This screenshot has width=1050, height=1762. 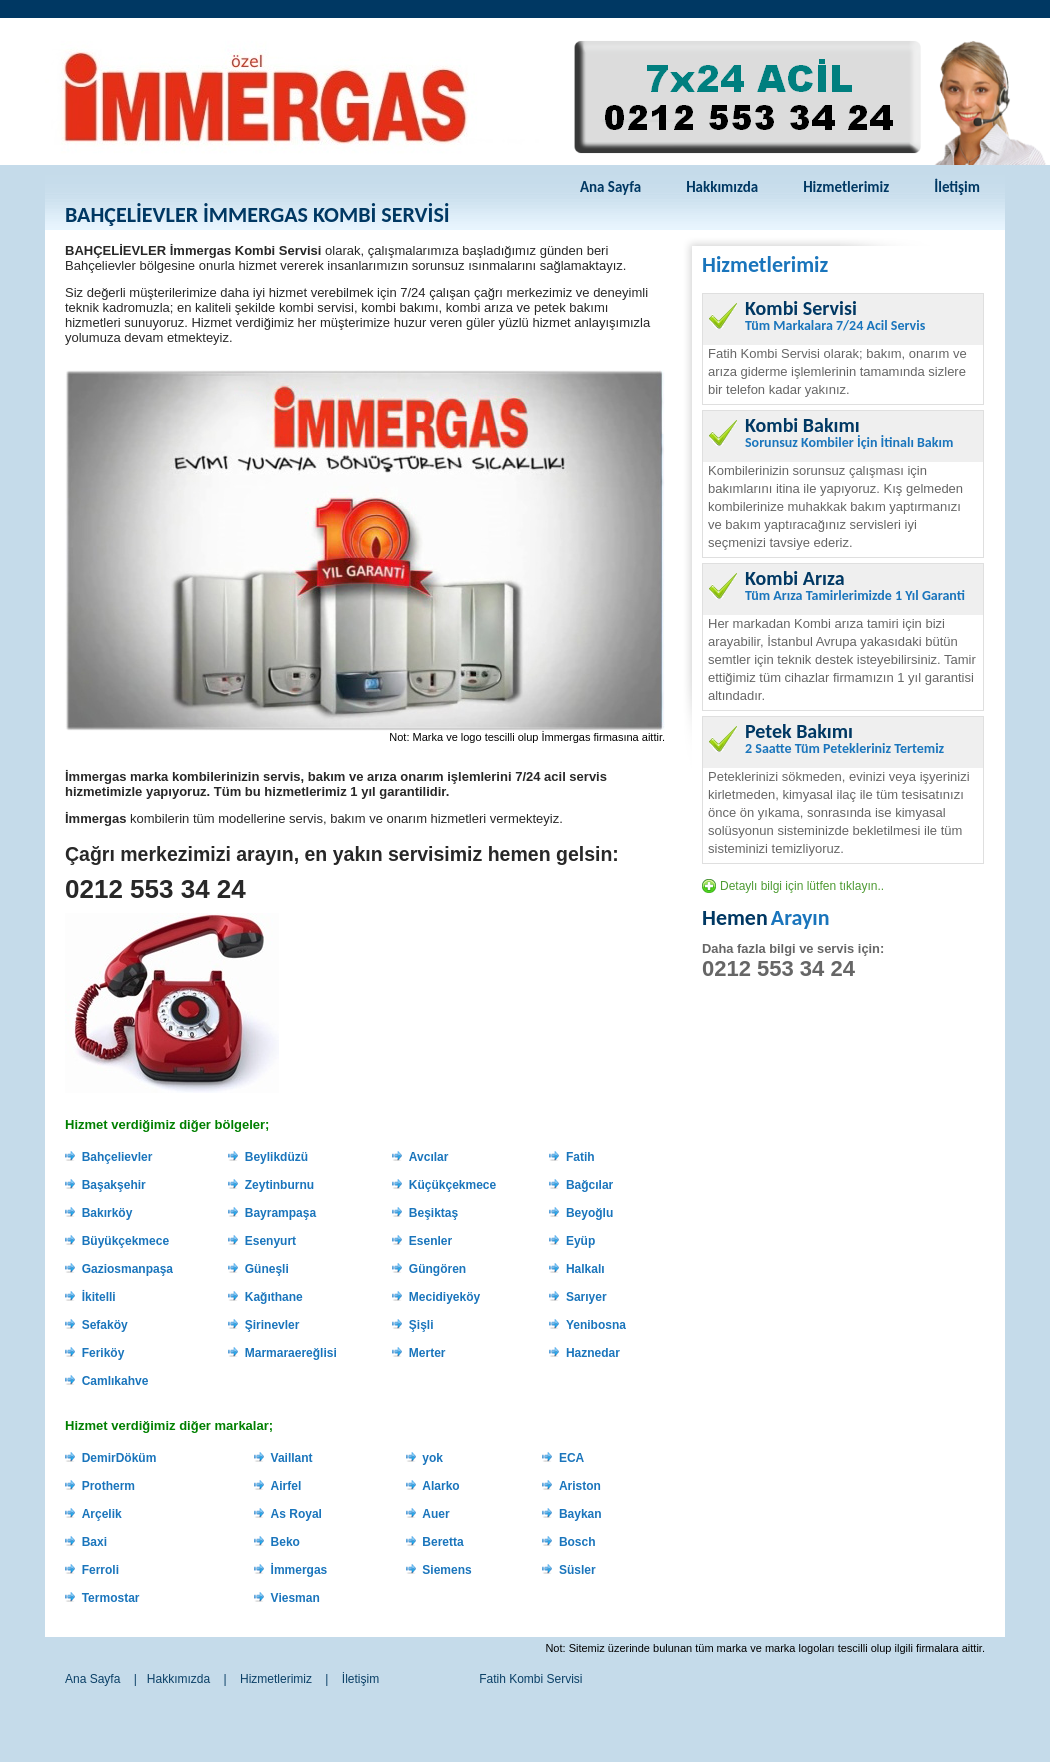 What do you see at coordinates (585, 1269) in the screenshot?
I see `Halkalı` at bounding box center [585, 1269].